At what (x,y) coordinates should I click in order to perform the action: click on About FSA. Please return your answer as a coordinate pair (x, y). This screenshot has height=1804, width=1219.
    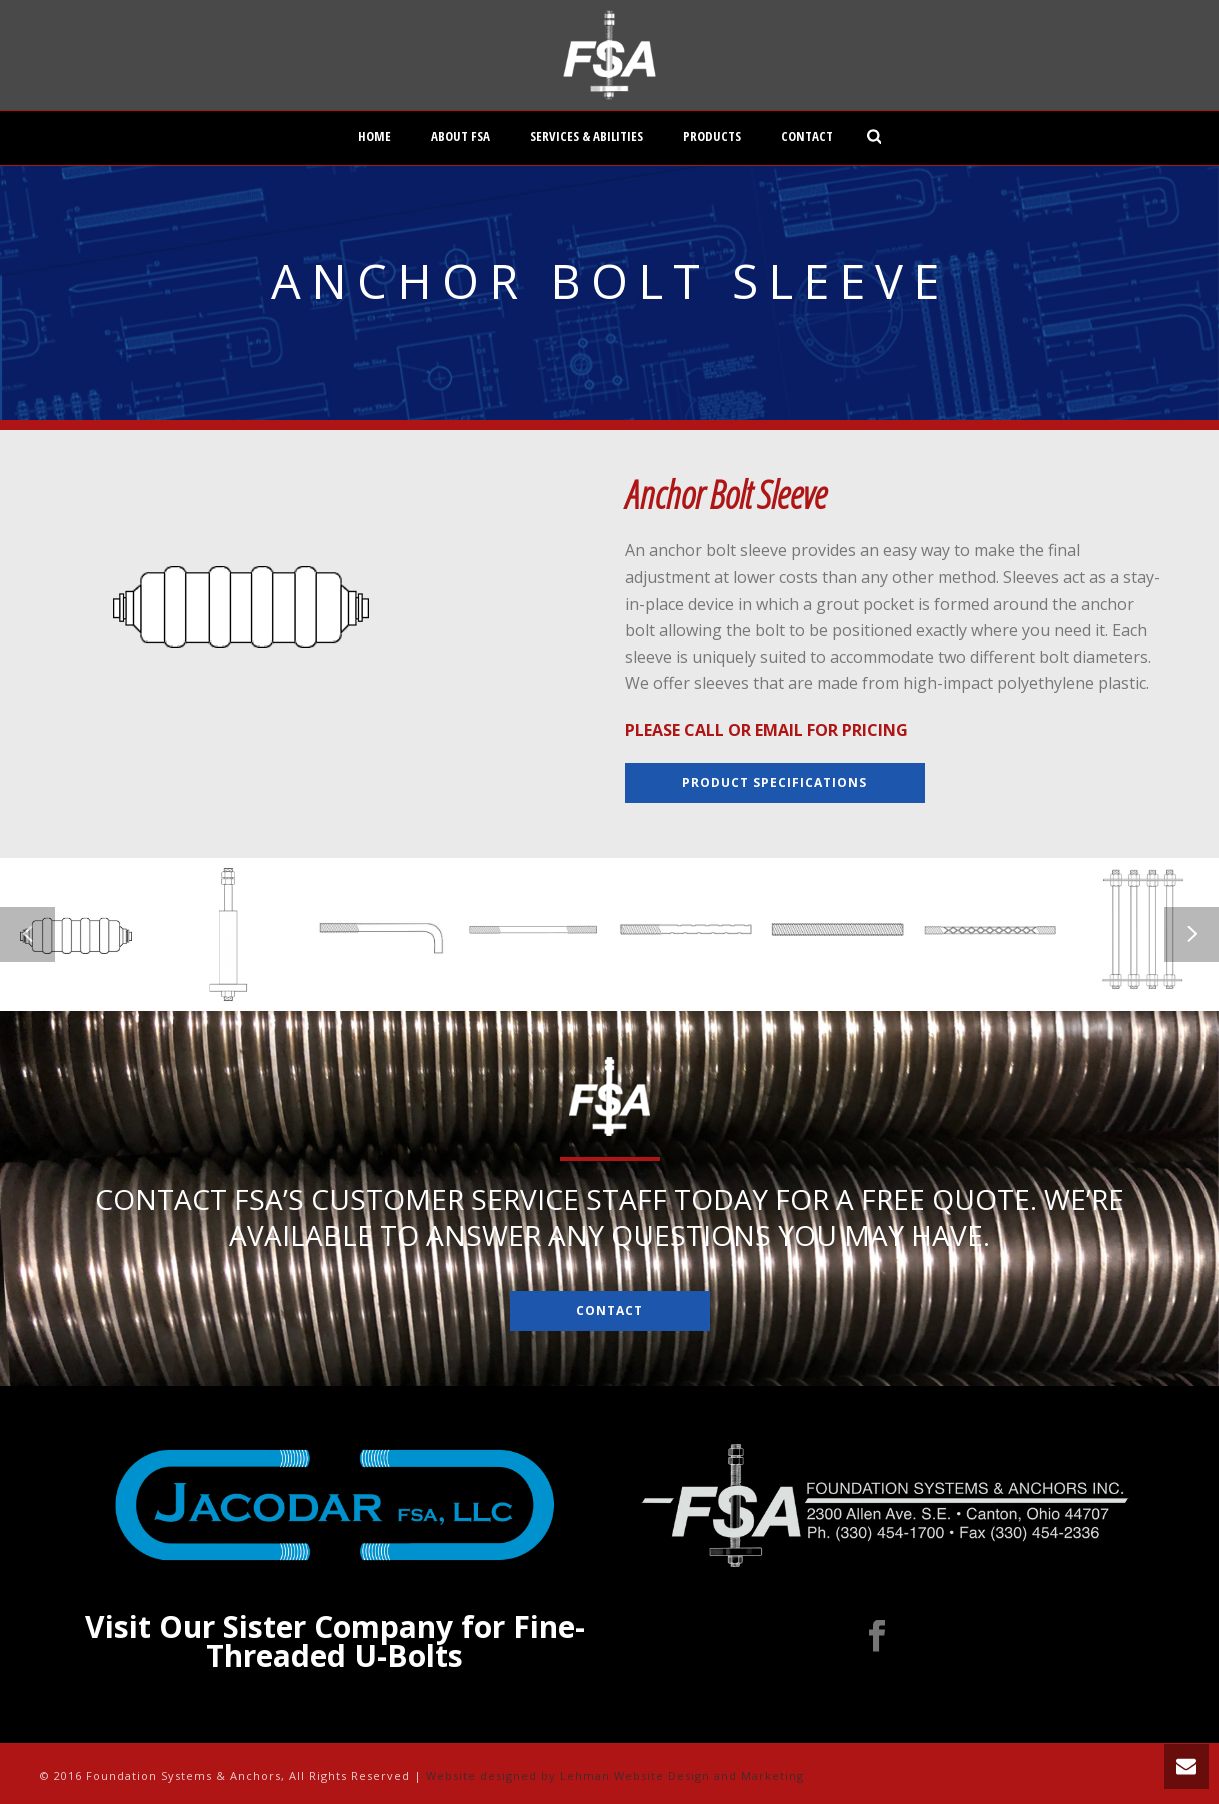
    Looking at the image, I should click on (460, 136).